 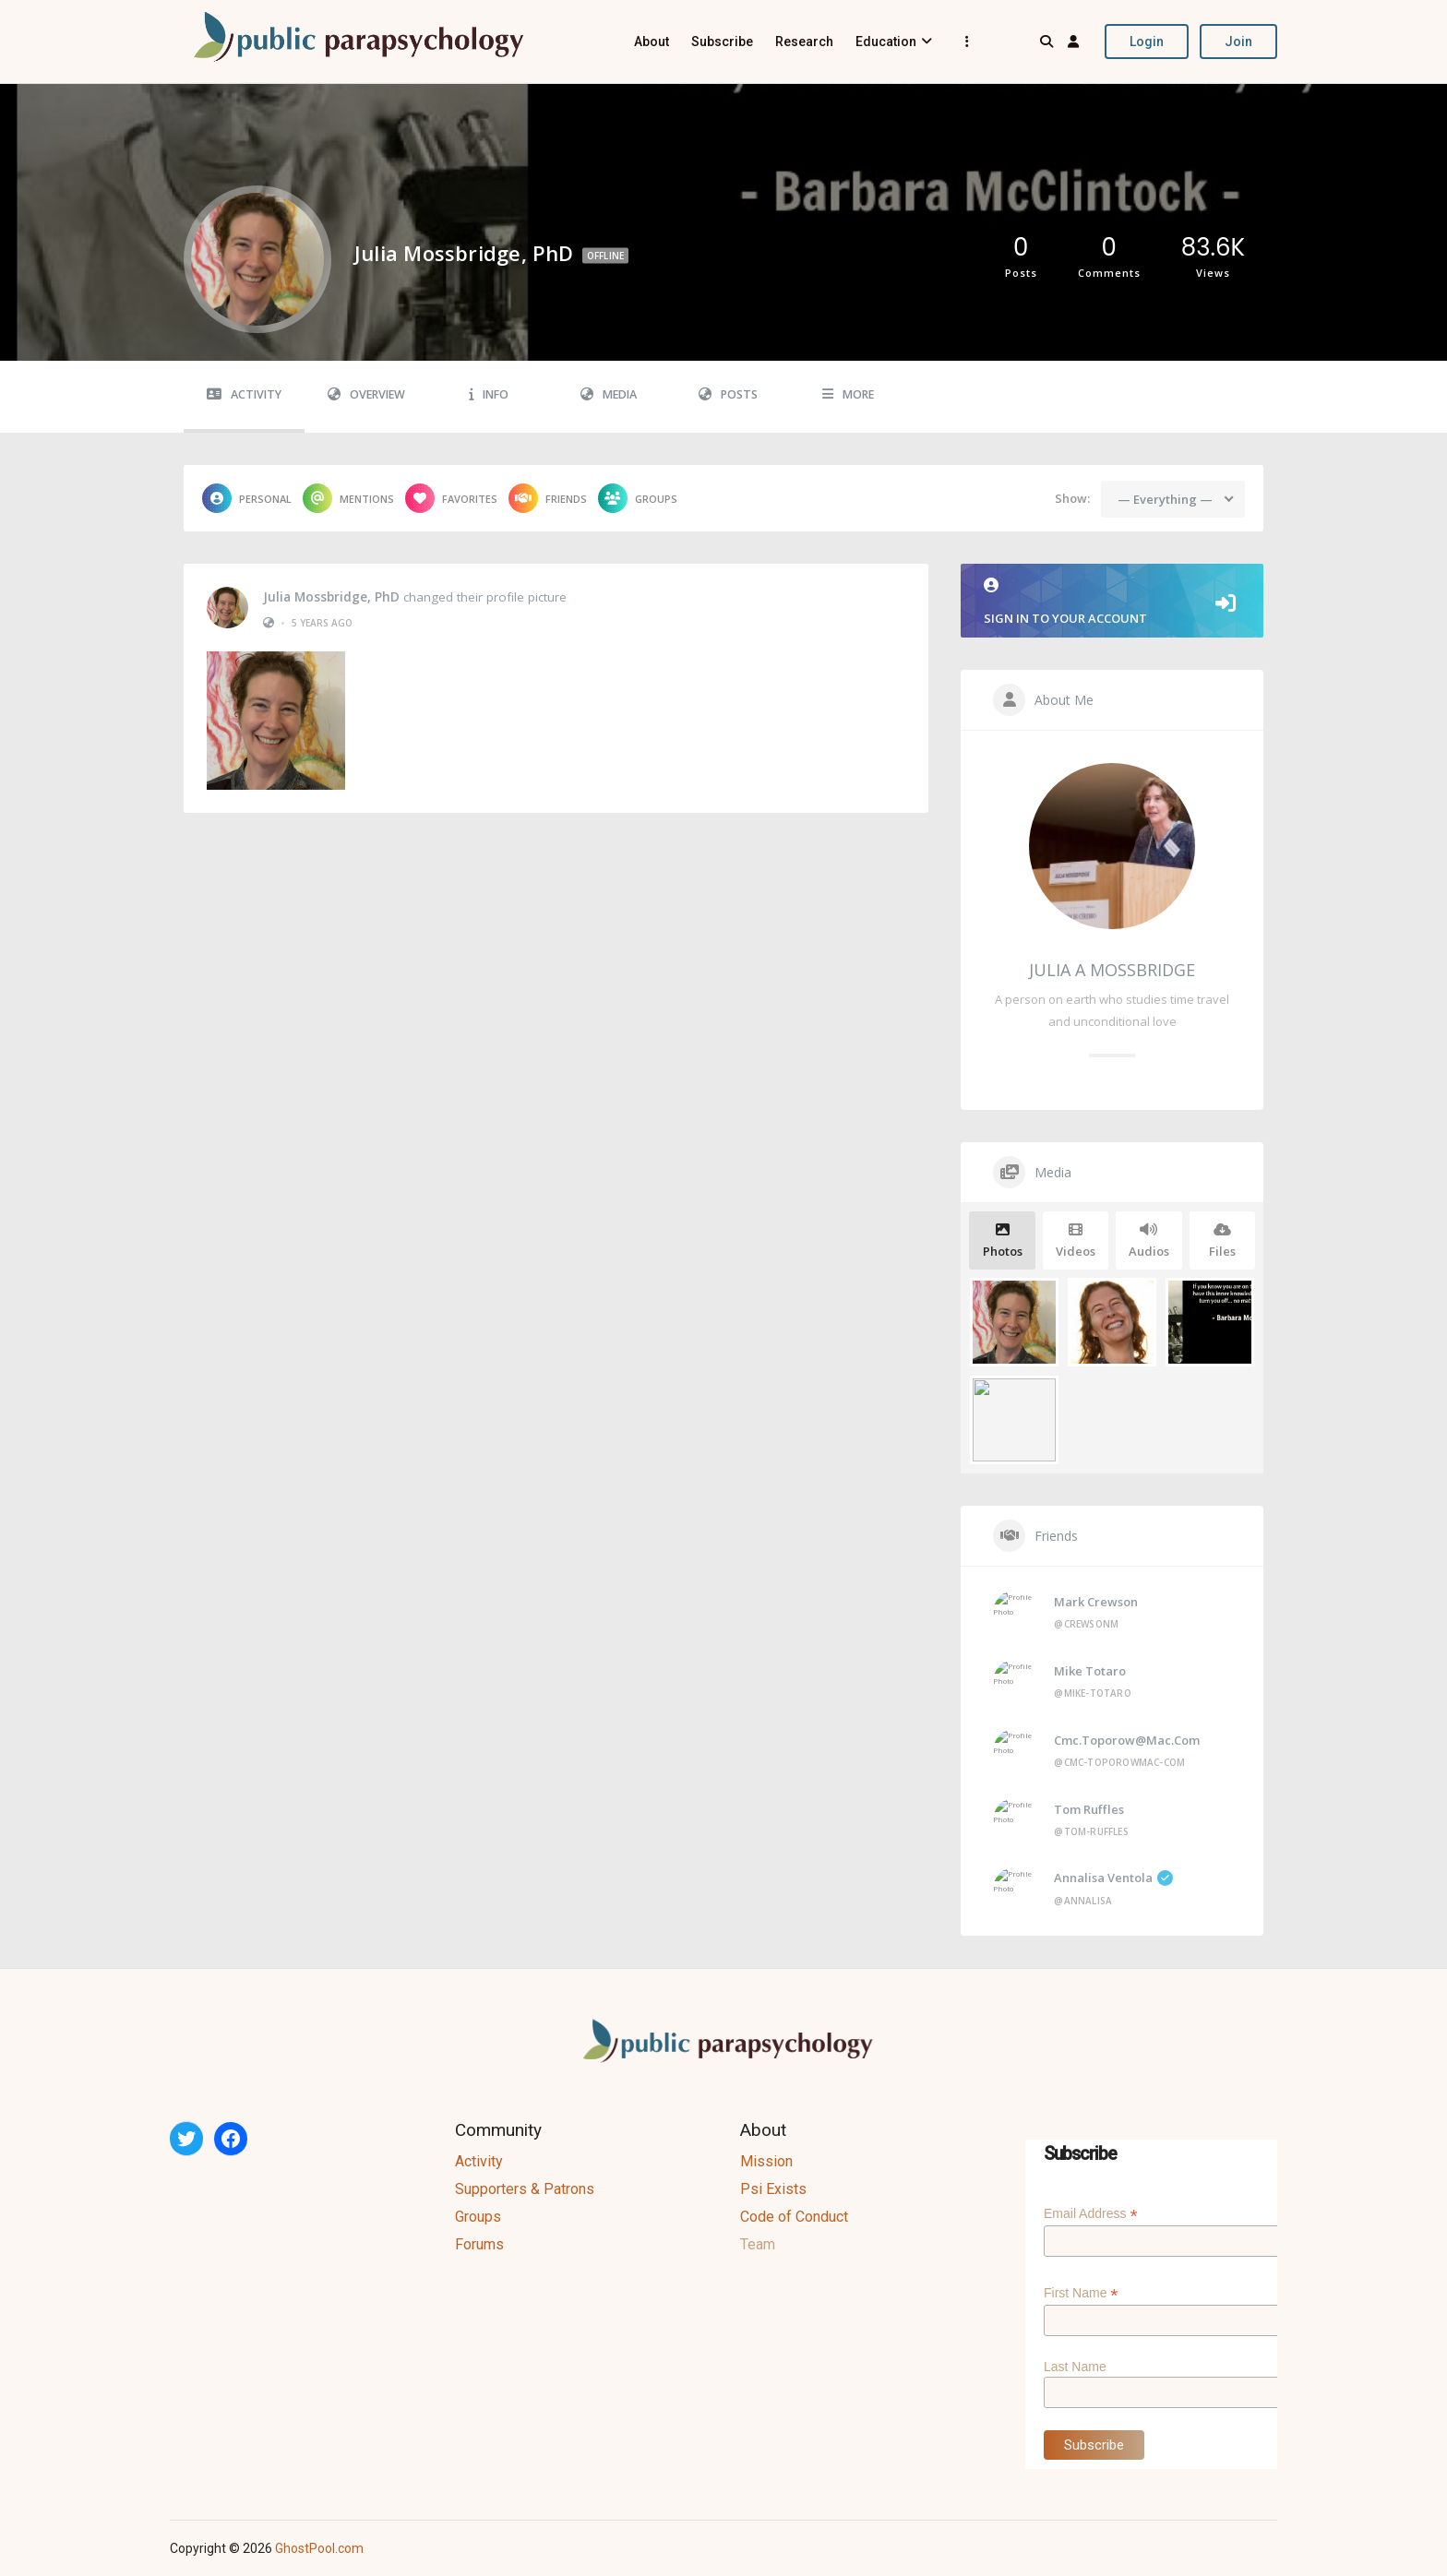 What do you see at coordinates (348, 498) in the screenshot?
I see `Mentions` at bounding box center [348, 498].